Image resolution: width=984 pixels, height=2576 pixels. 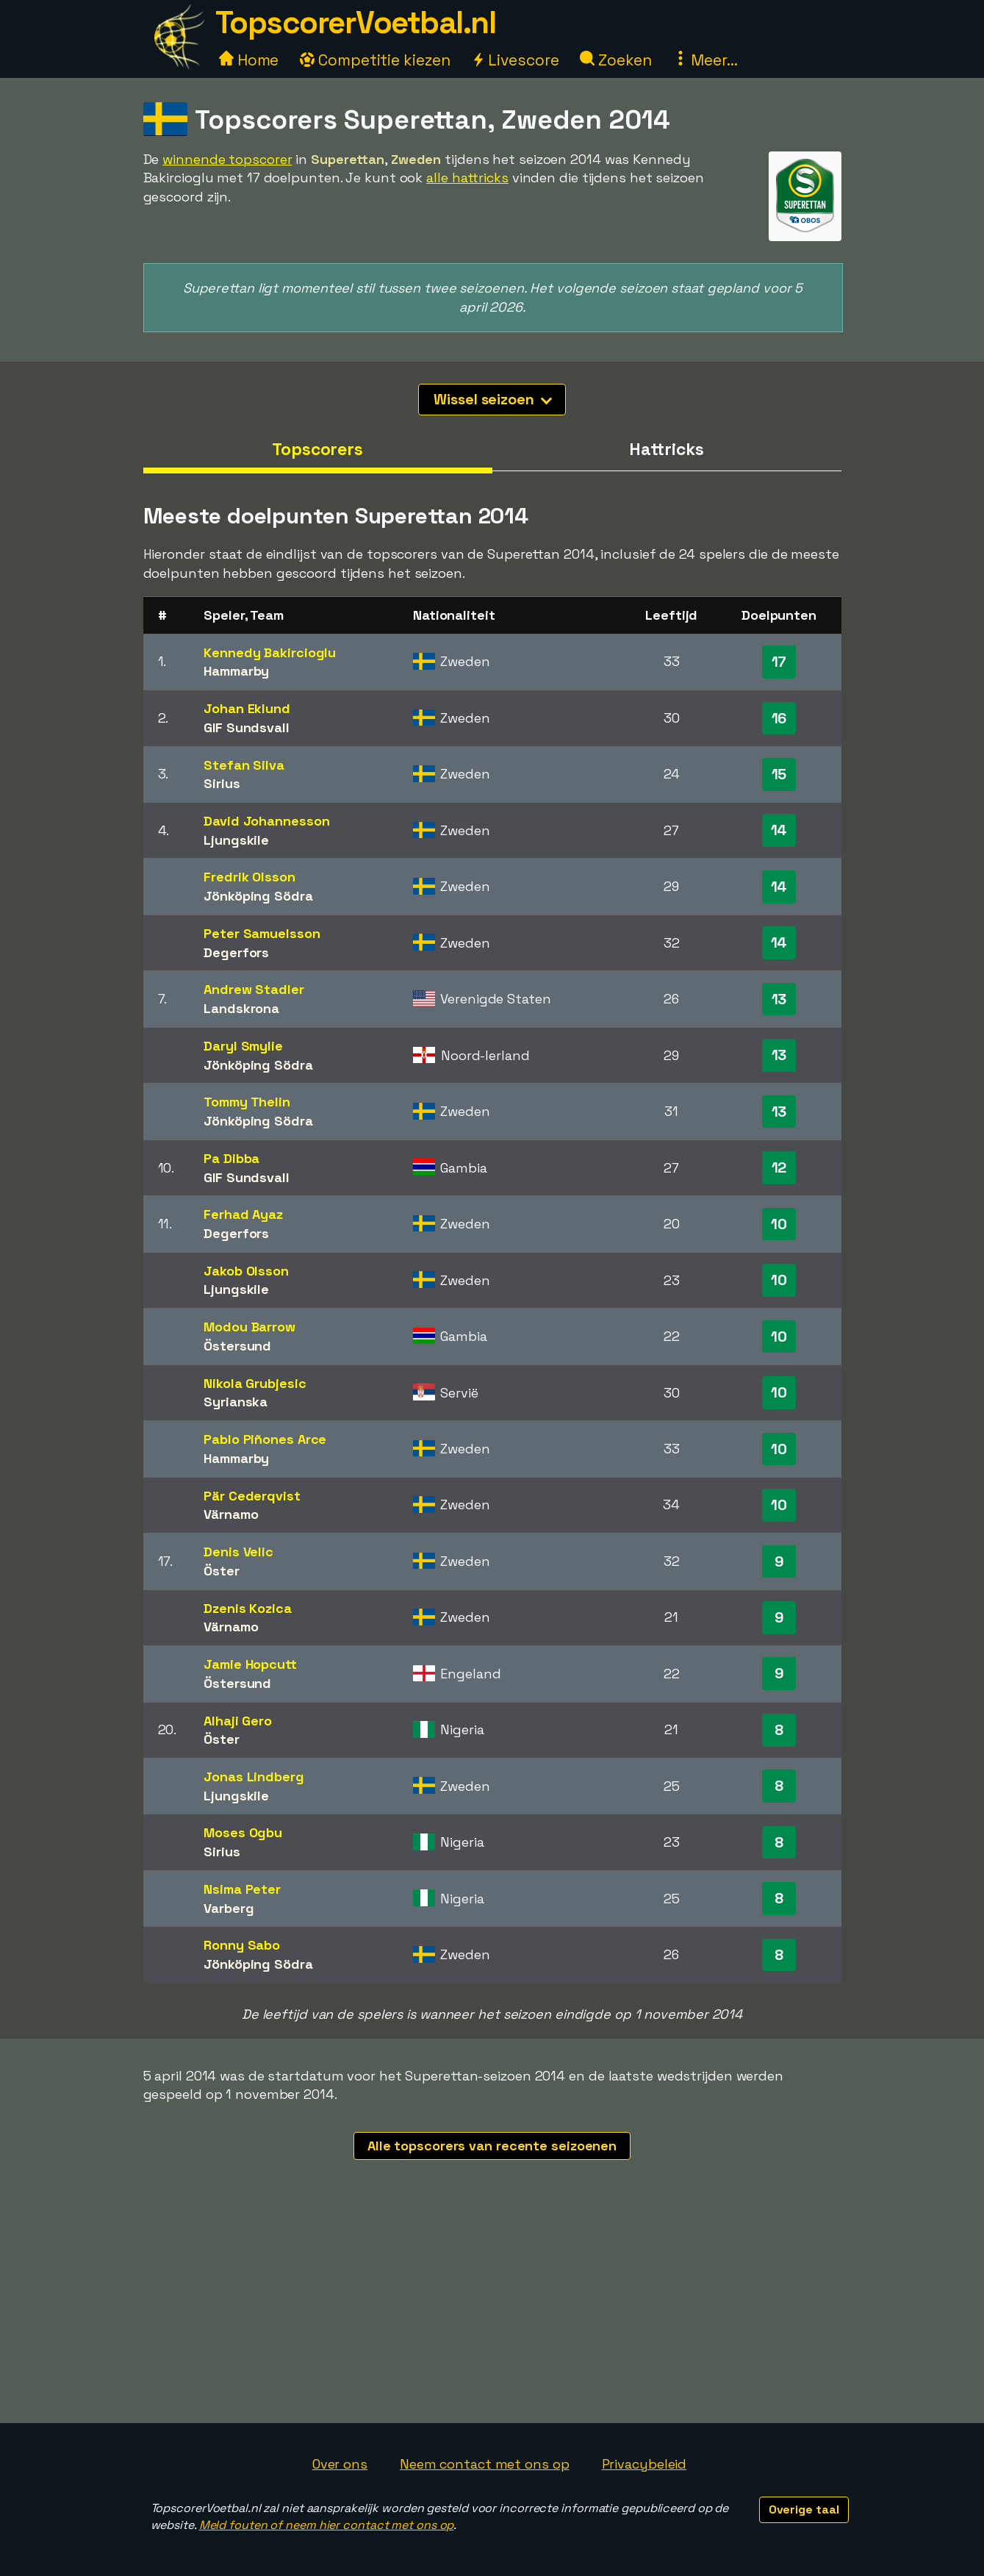 I want to click on Värnamo, so click(x=231, y=1514).